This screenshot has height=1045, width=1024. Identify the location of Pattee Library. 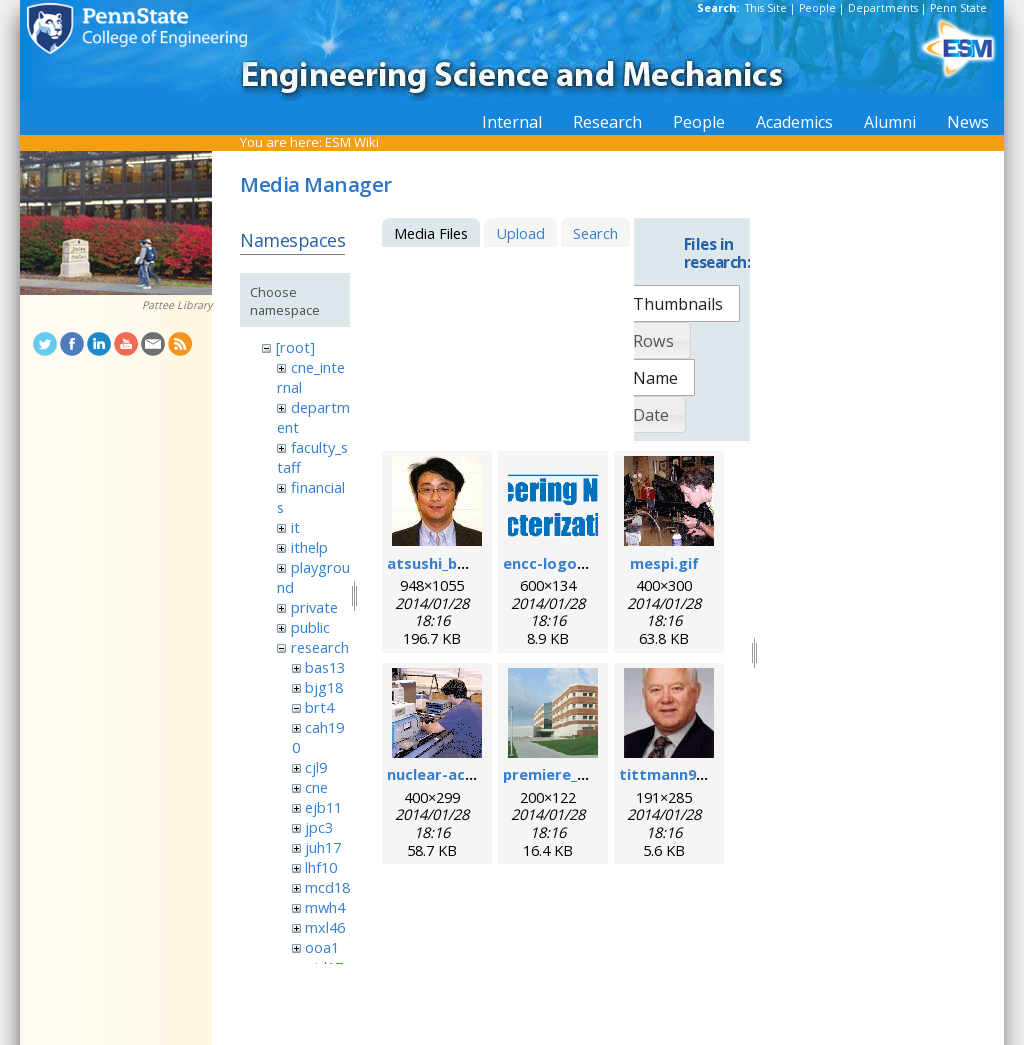
(177, 305).